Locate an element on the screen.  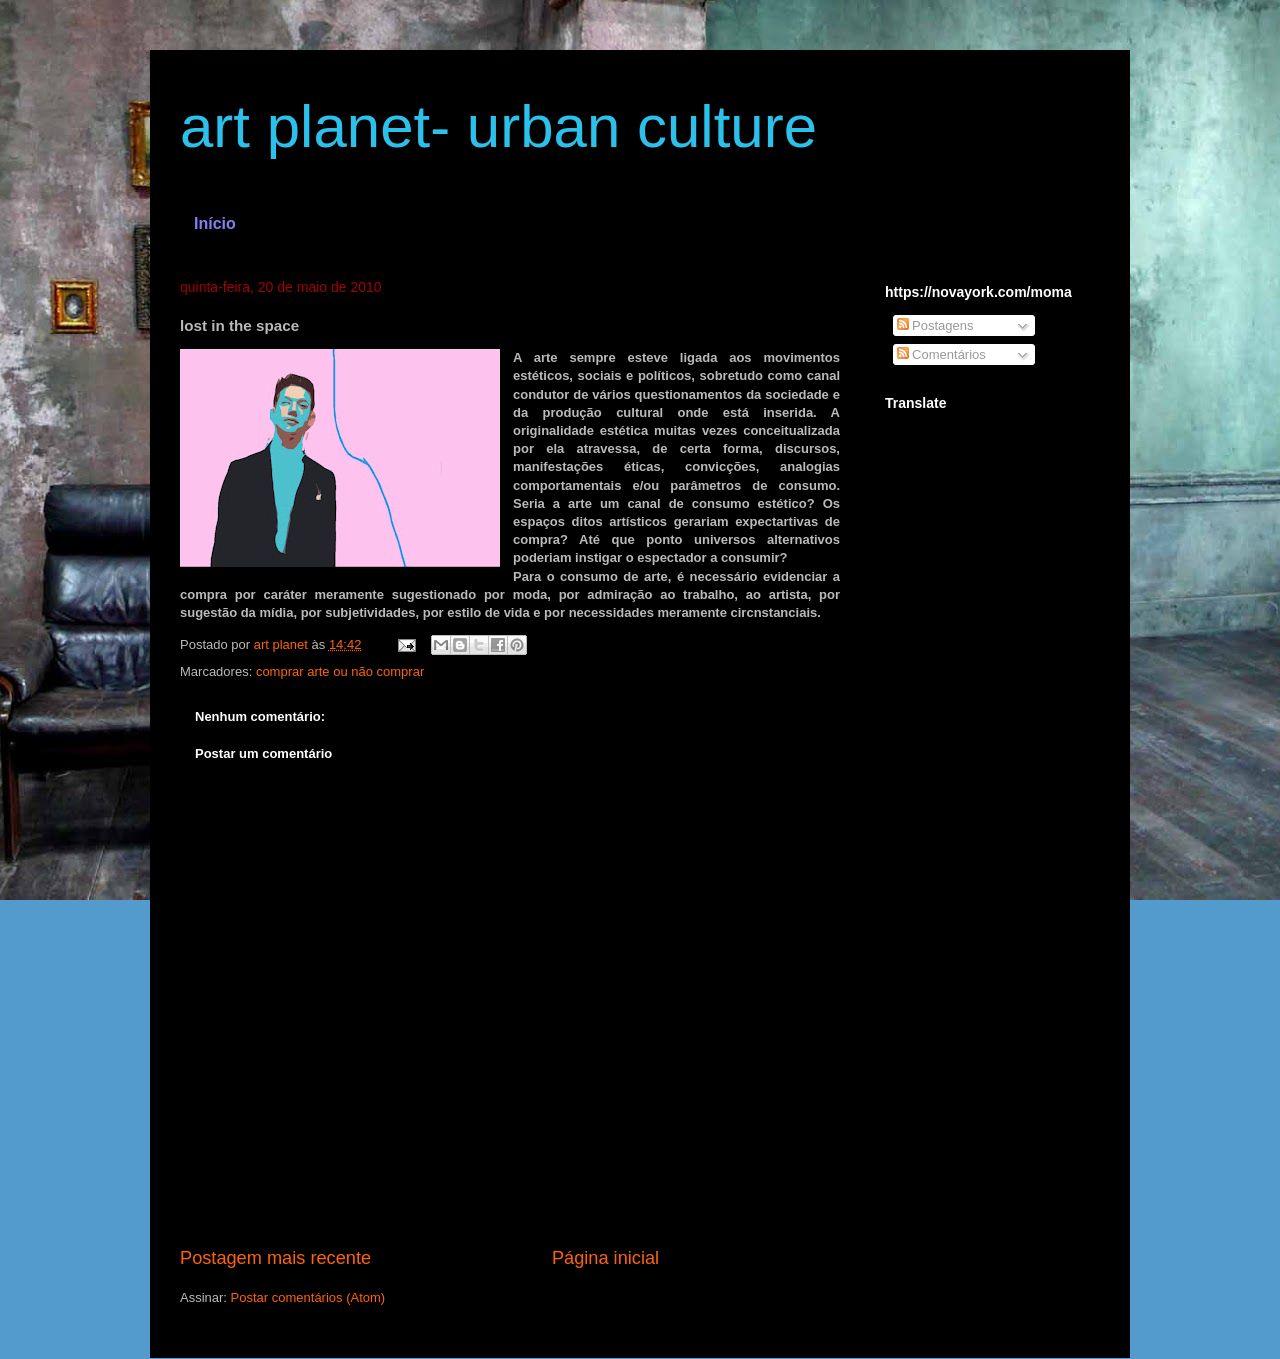
art planet- urban culture is located at coordinates (498, 126).